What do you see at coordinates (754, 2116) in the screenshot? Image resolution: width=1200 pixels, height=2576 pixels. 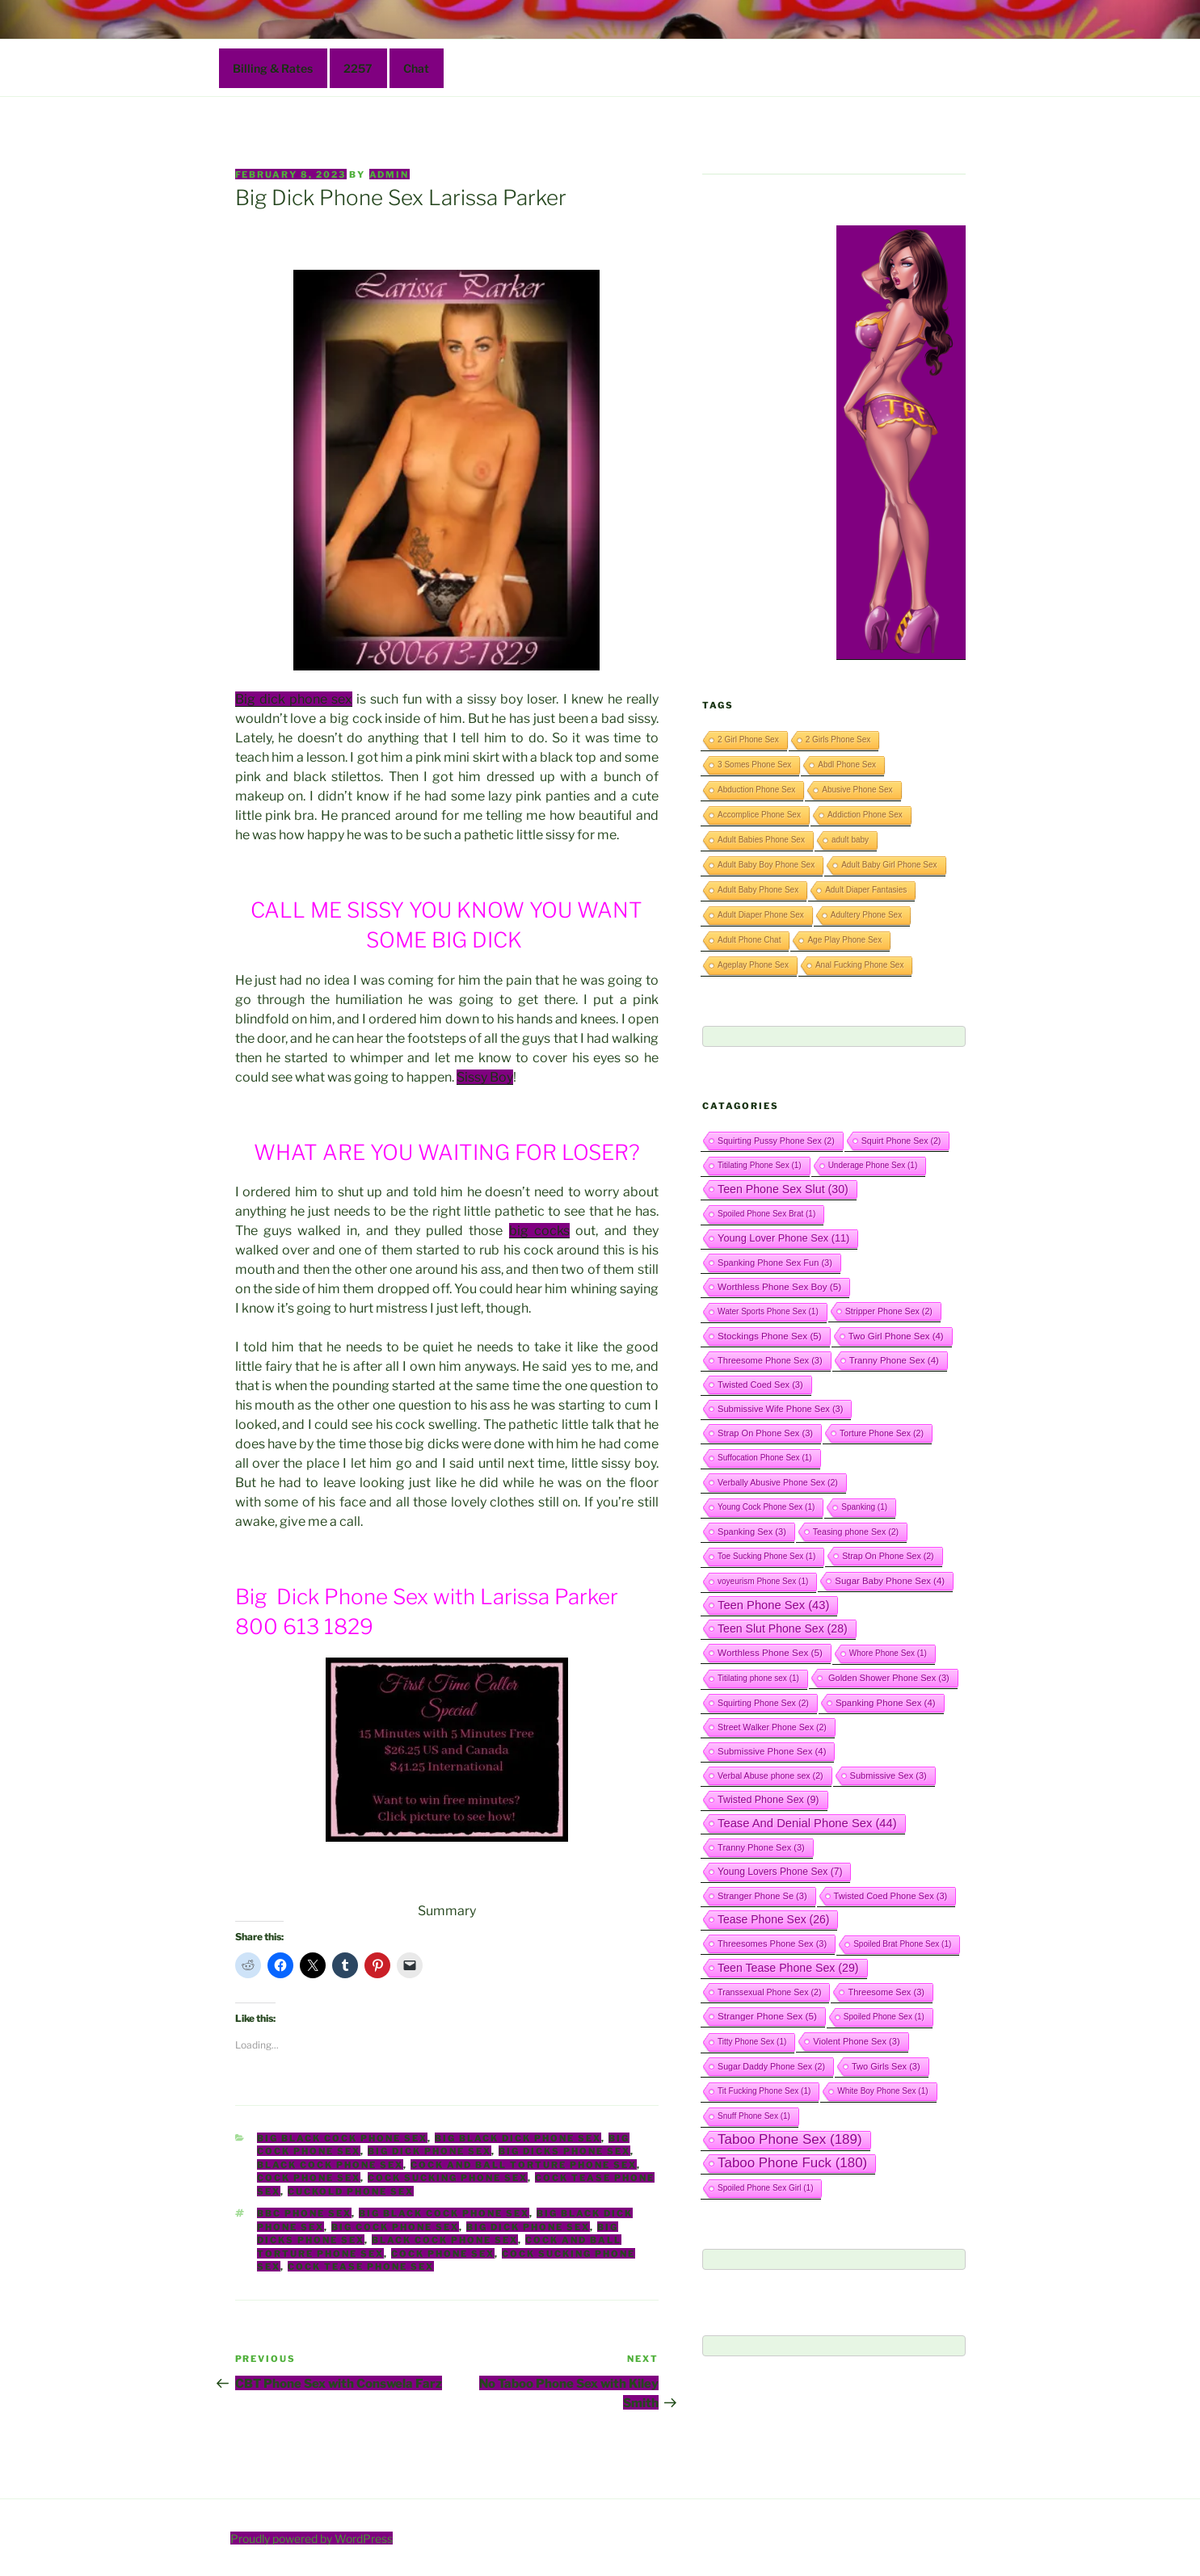 I see `Snuff Phone Sex [Snuff Phone Sex (1 item)]` at bounding box center [754, 2116].